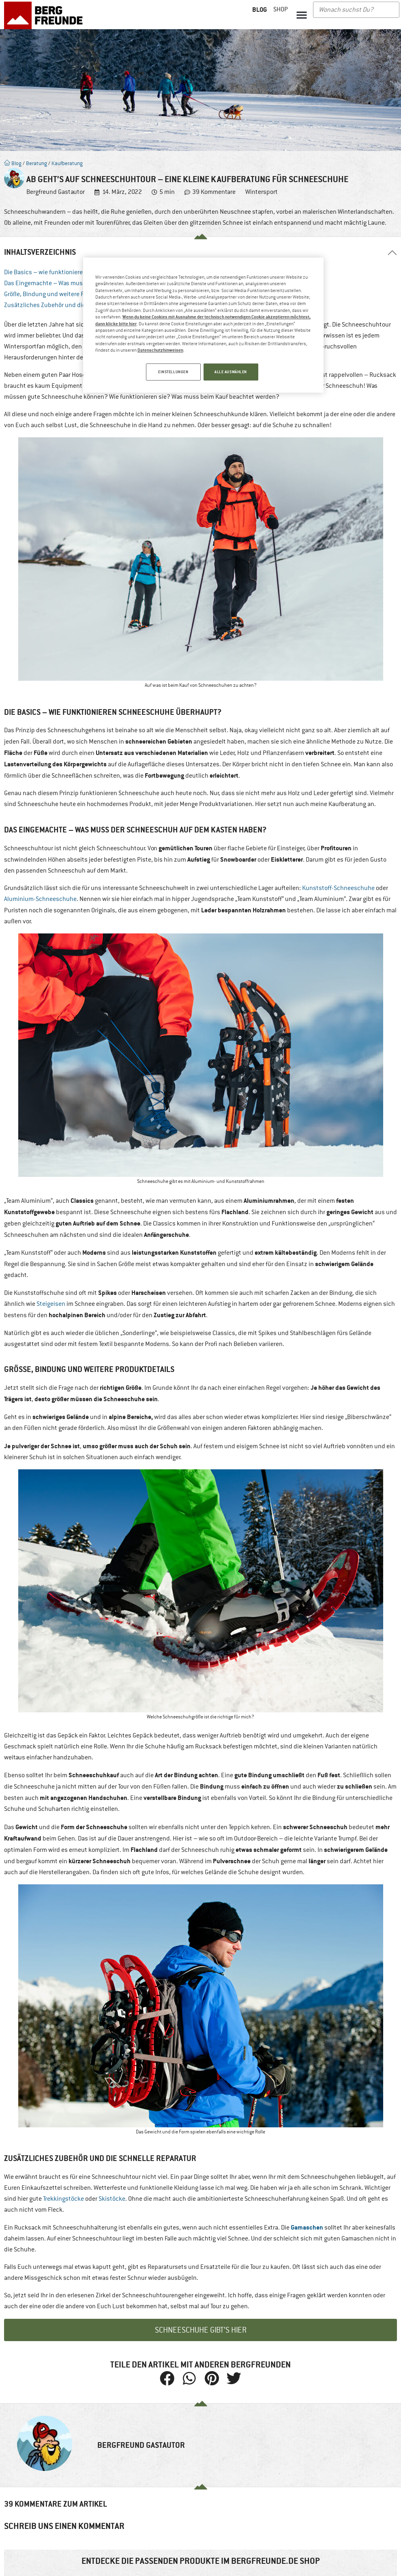  I want to click on Gamaschen, so click(307, 2227).